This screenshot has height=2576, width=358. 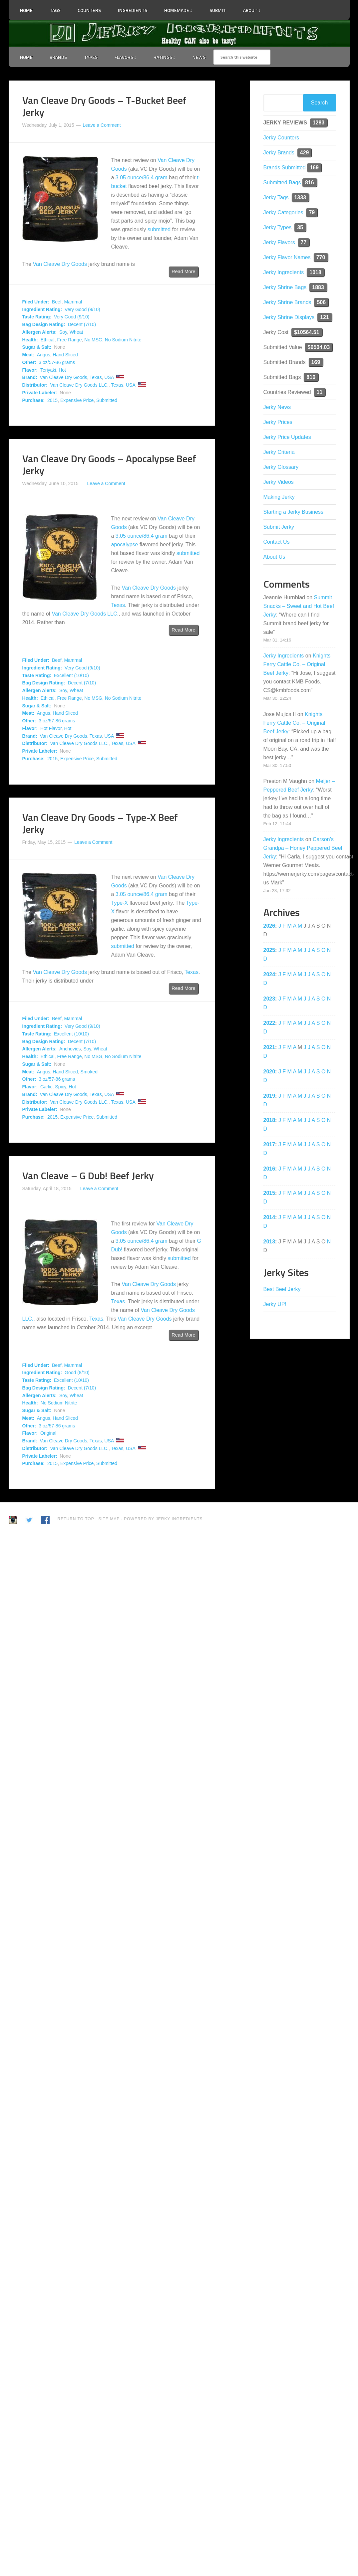 I want to click on Jerky Criteria, so click(x=279, y=452).